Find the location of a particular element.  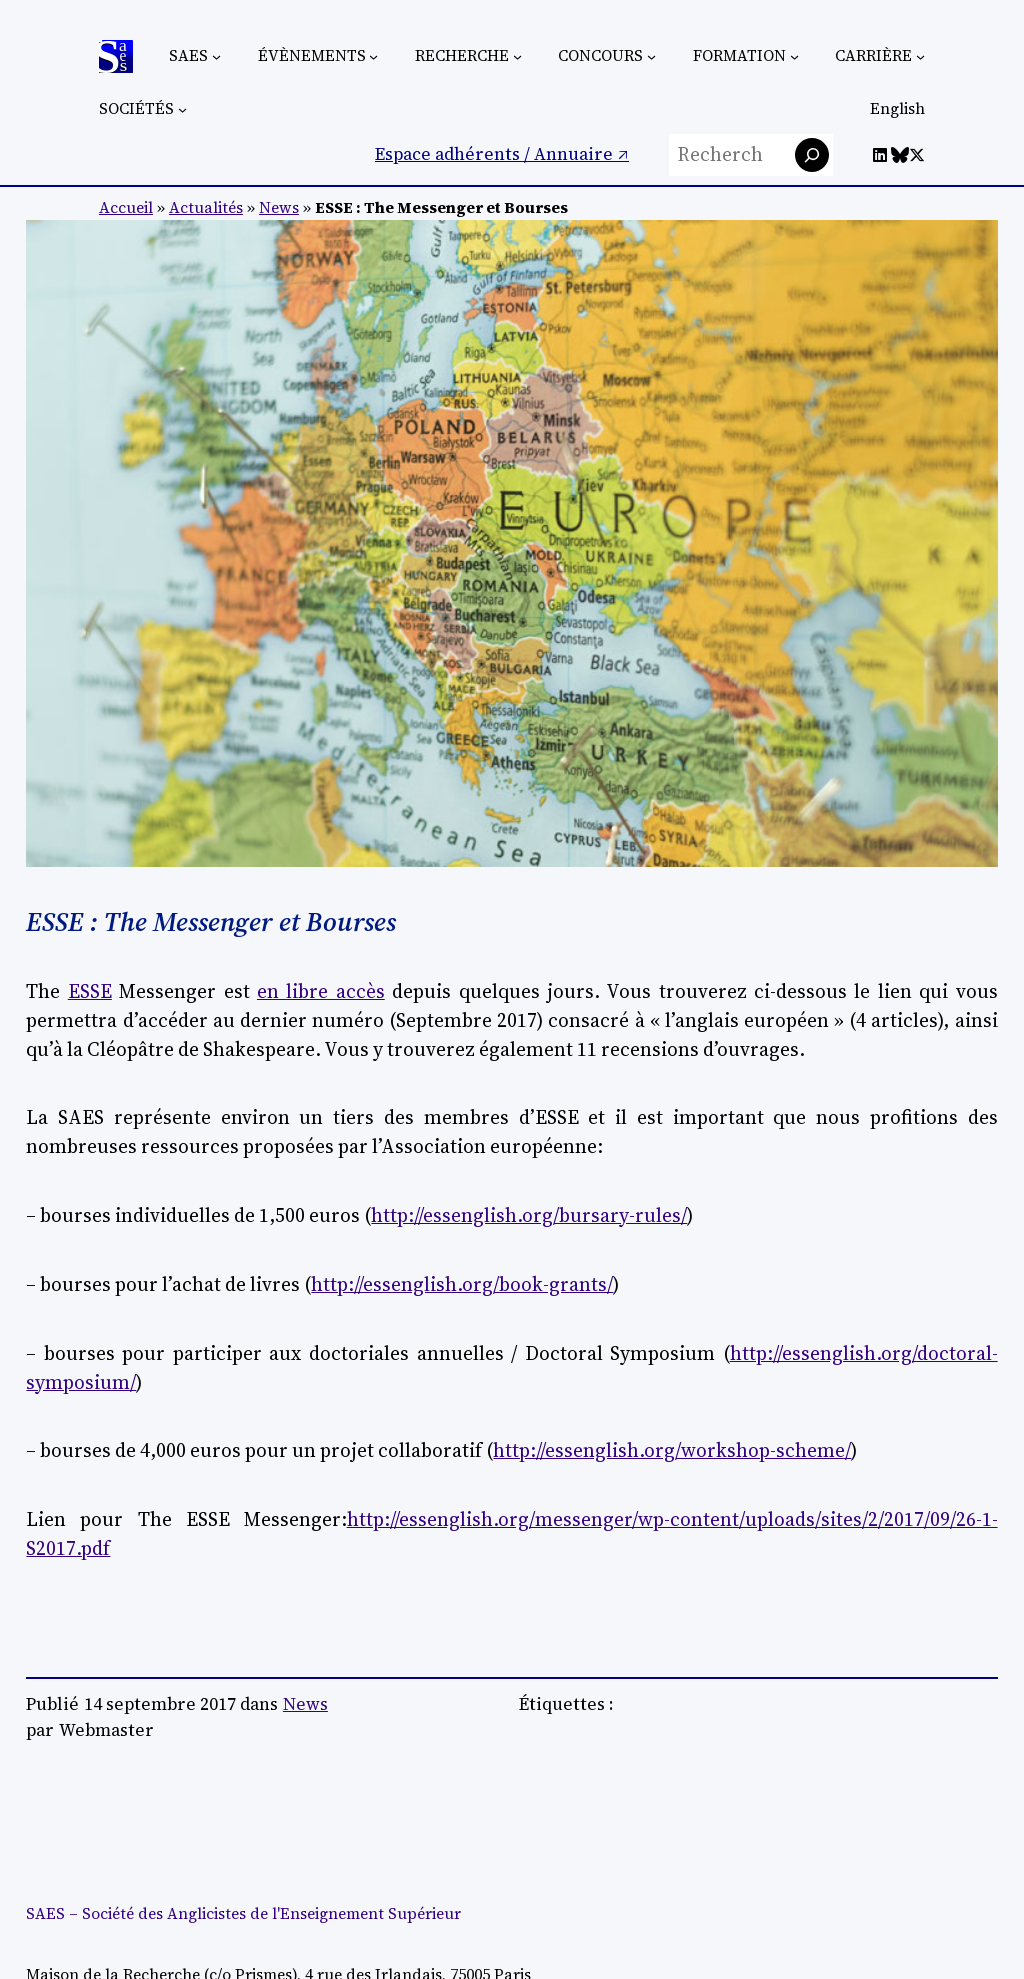

[Sous-menu Évènements] is located at coordinates (373, 56).